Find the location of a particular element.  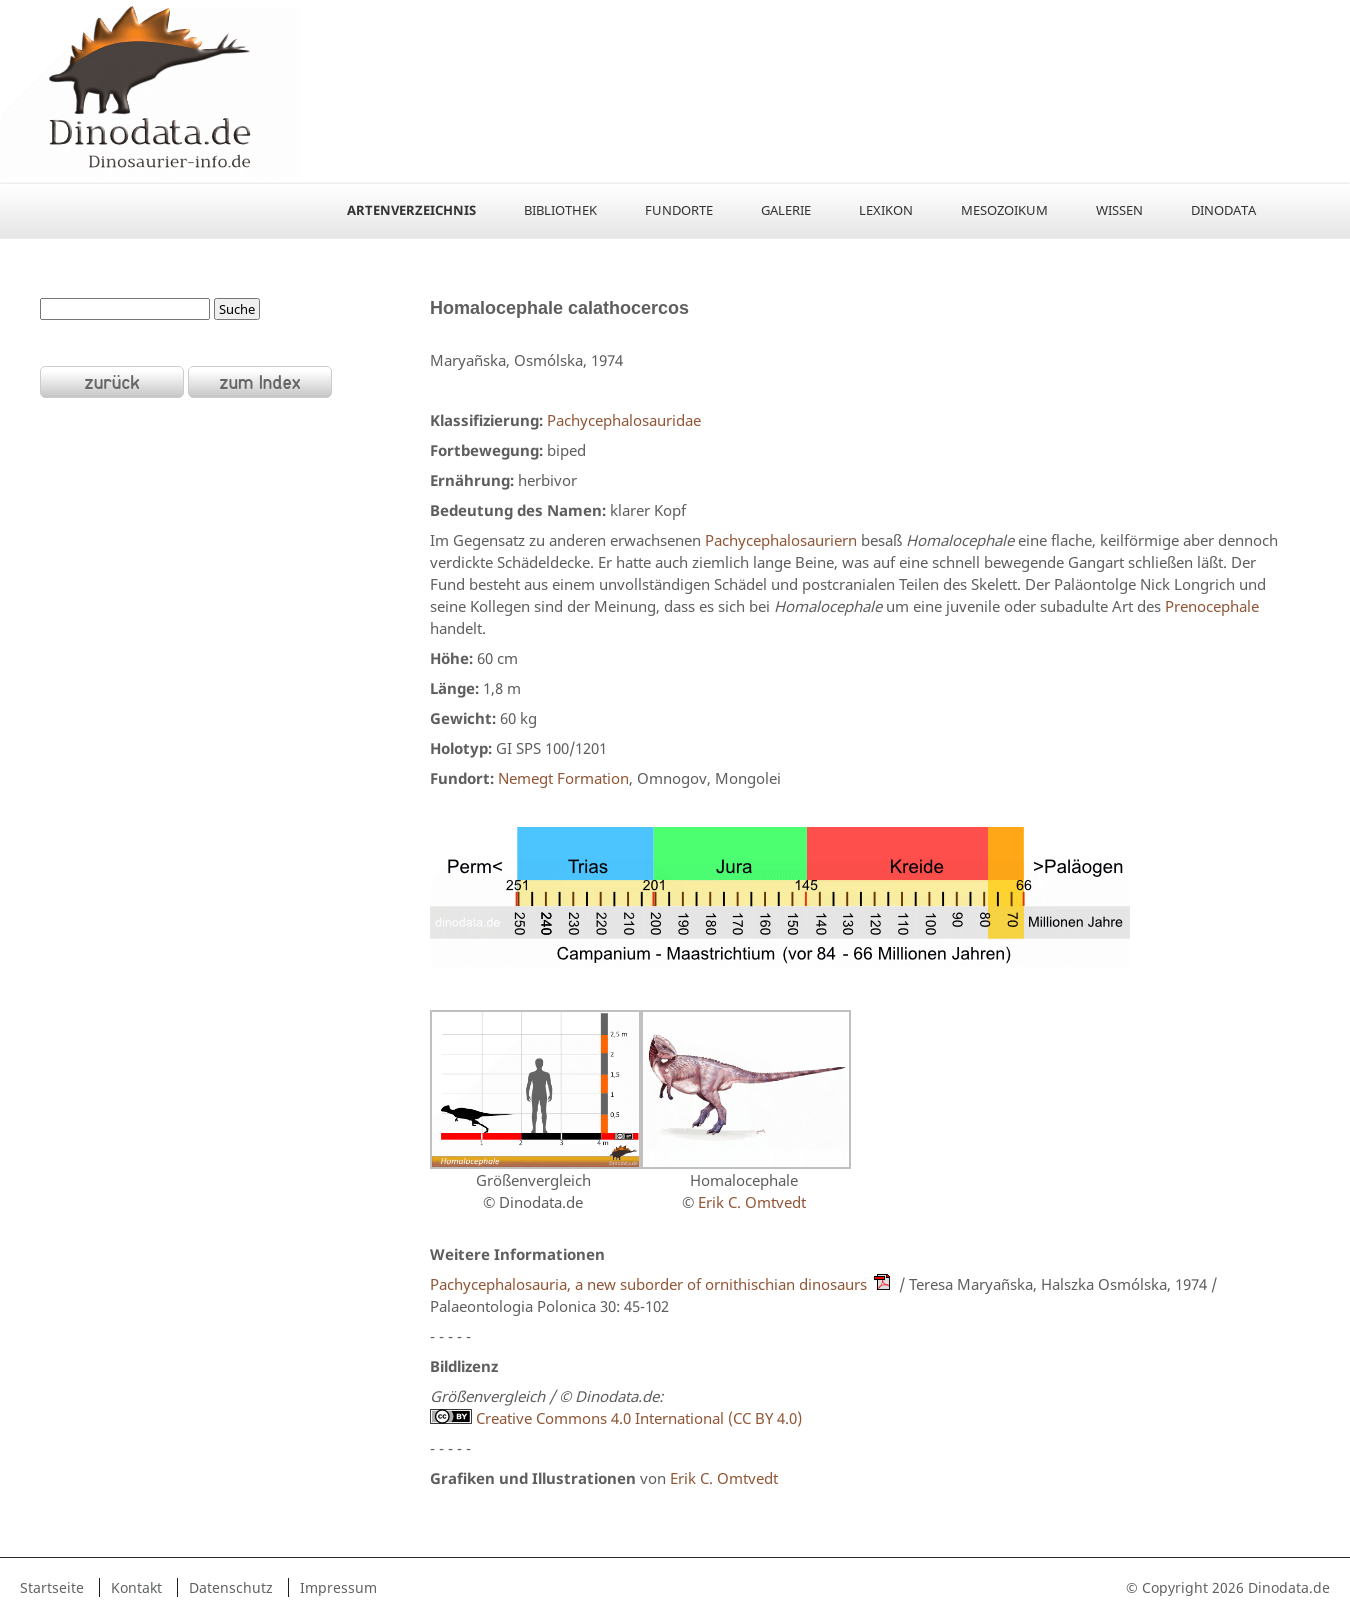

Dinodata is located at coordinates (1223, 210).